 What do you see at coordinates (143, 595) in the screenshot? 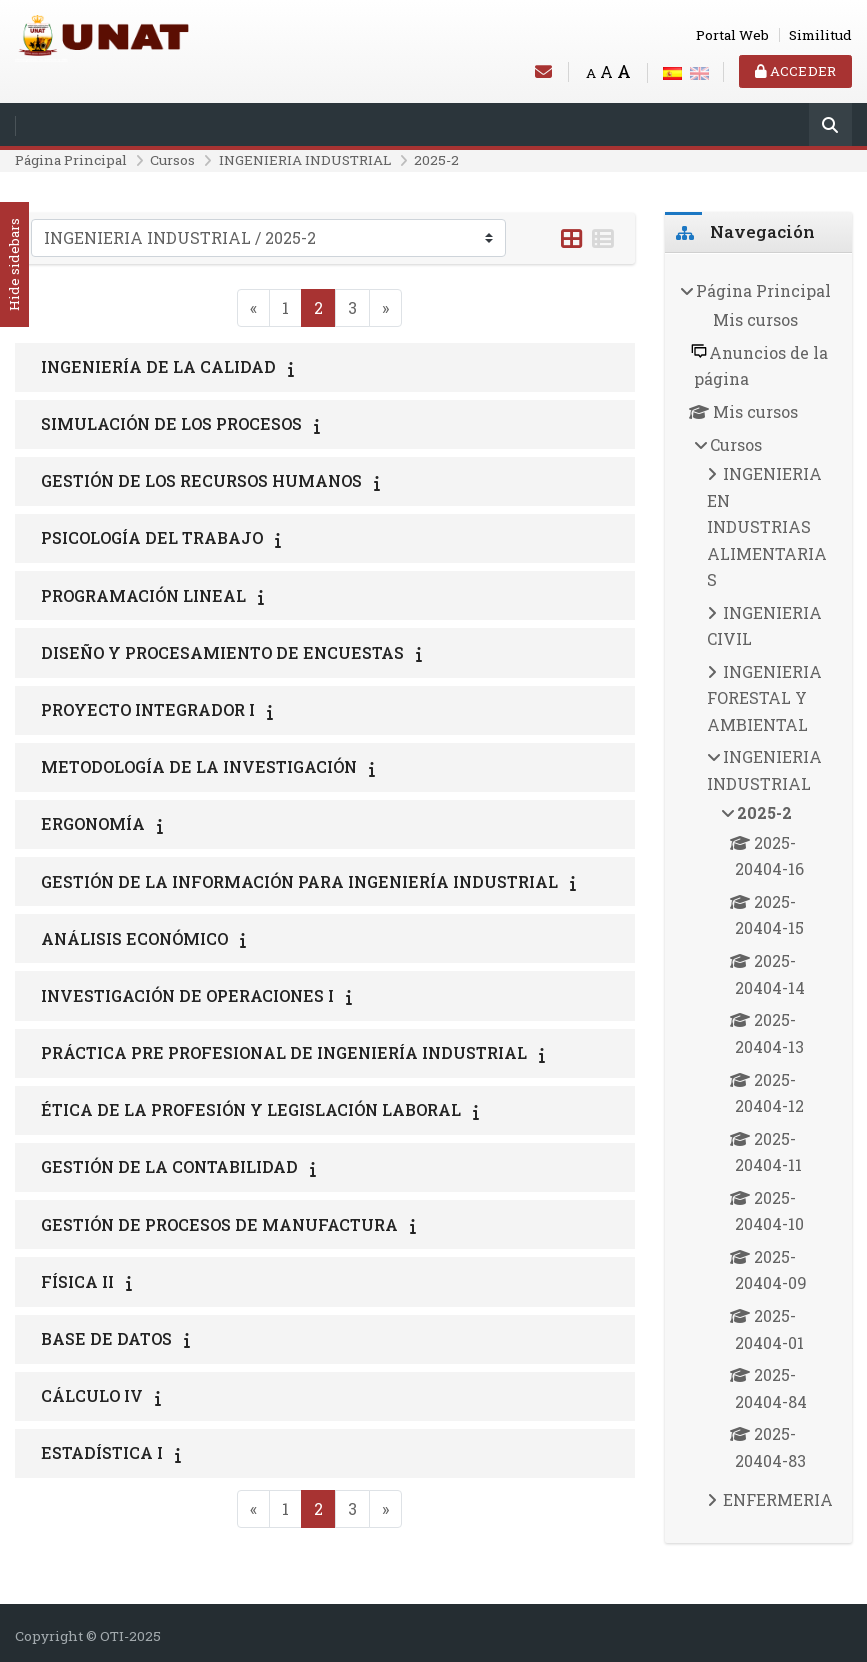
I see `PROGRAMACIÓN LINEAL` at bounding box center [143, 595].